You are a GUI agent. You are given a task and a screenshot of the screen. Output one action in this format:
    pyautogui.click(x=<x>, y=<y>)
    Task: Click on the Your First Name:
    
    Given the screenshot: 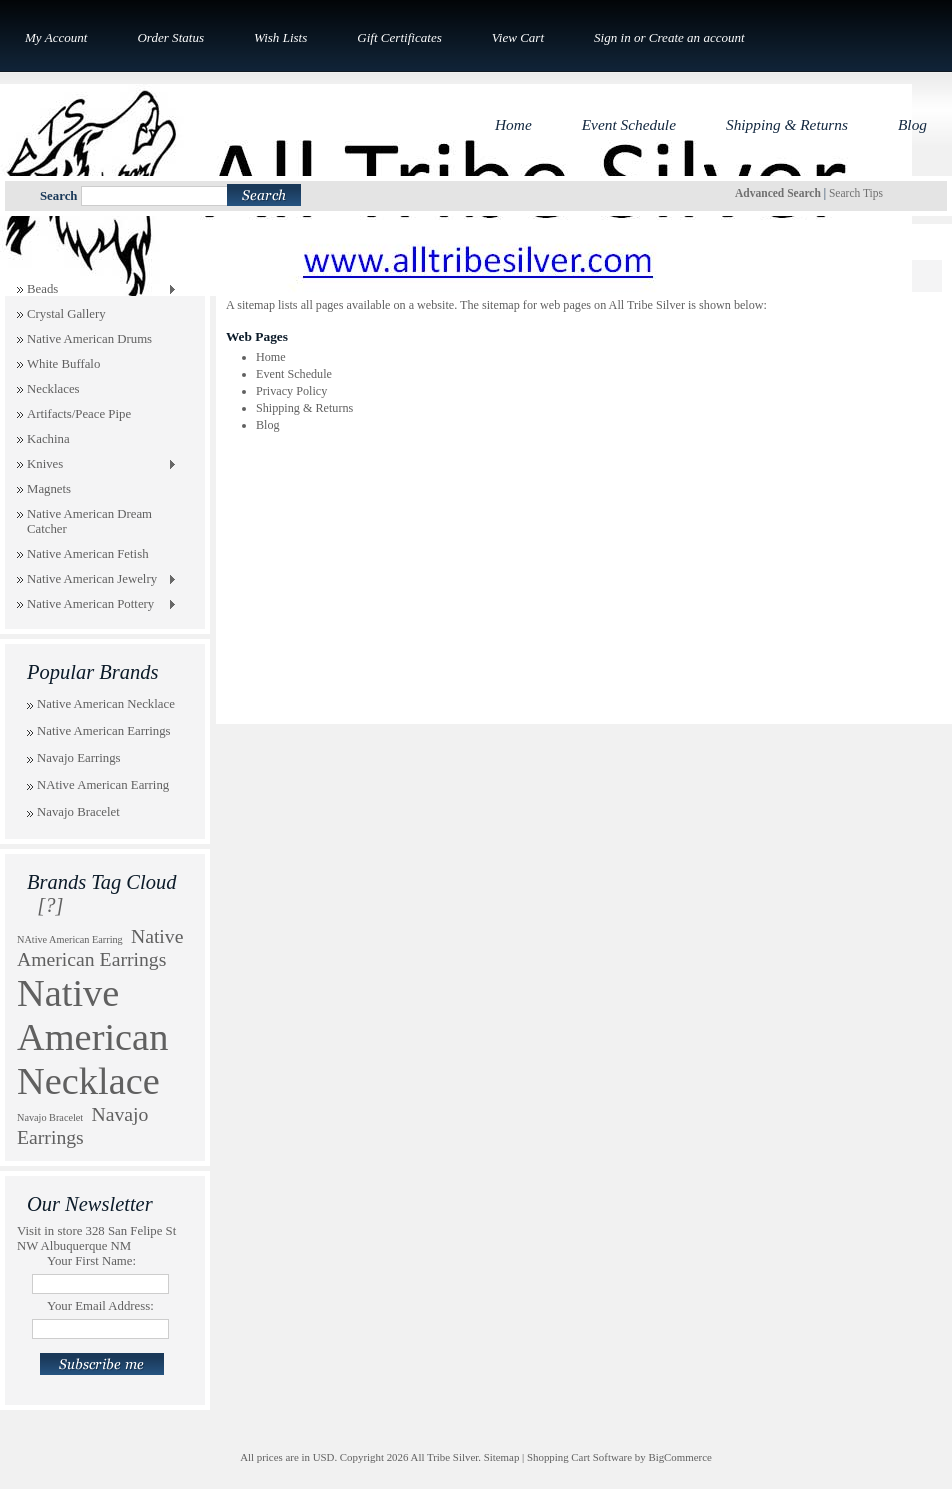 What is the action you would take?
    pyautogui.click(x=91, y=1261)
    